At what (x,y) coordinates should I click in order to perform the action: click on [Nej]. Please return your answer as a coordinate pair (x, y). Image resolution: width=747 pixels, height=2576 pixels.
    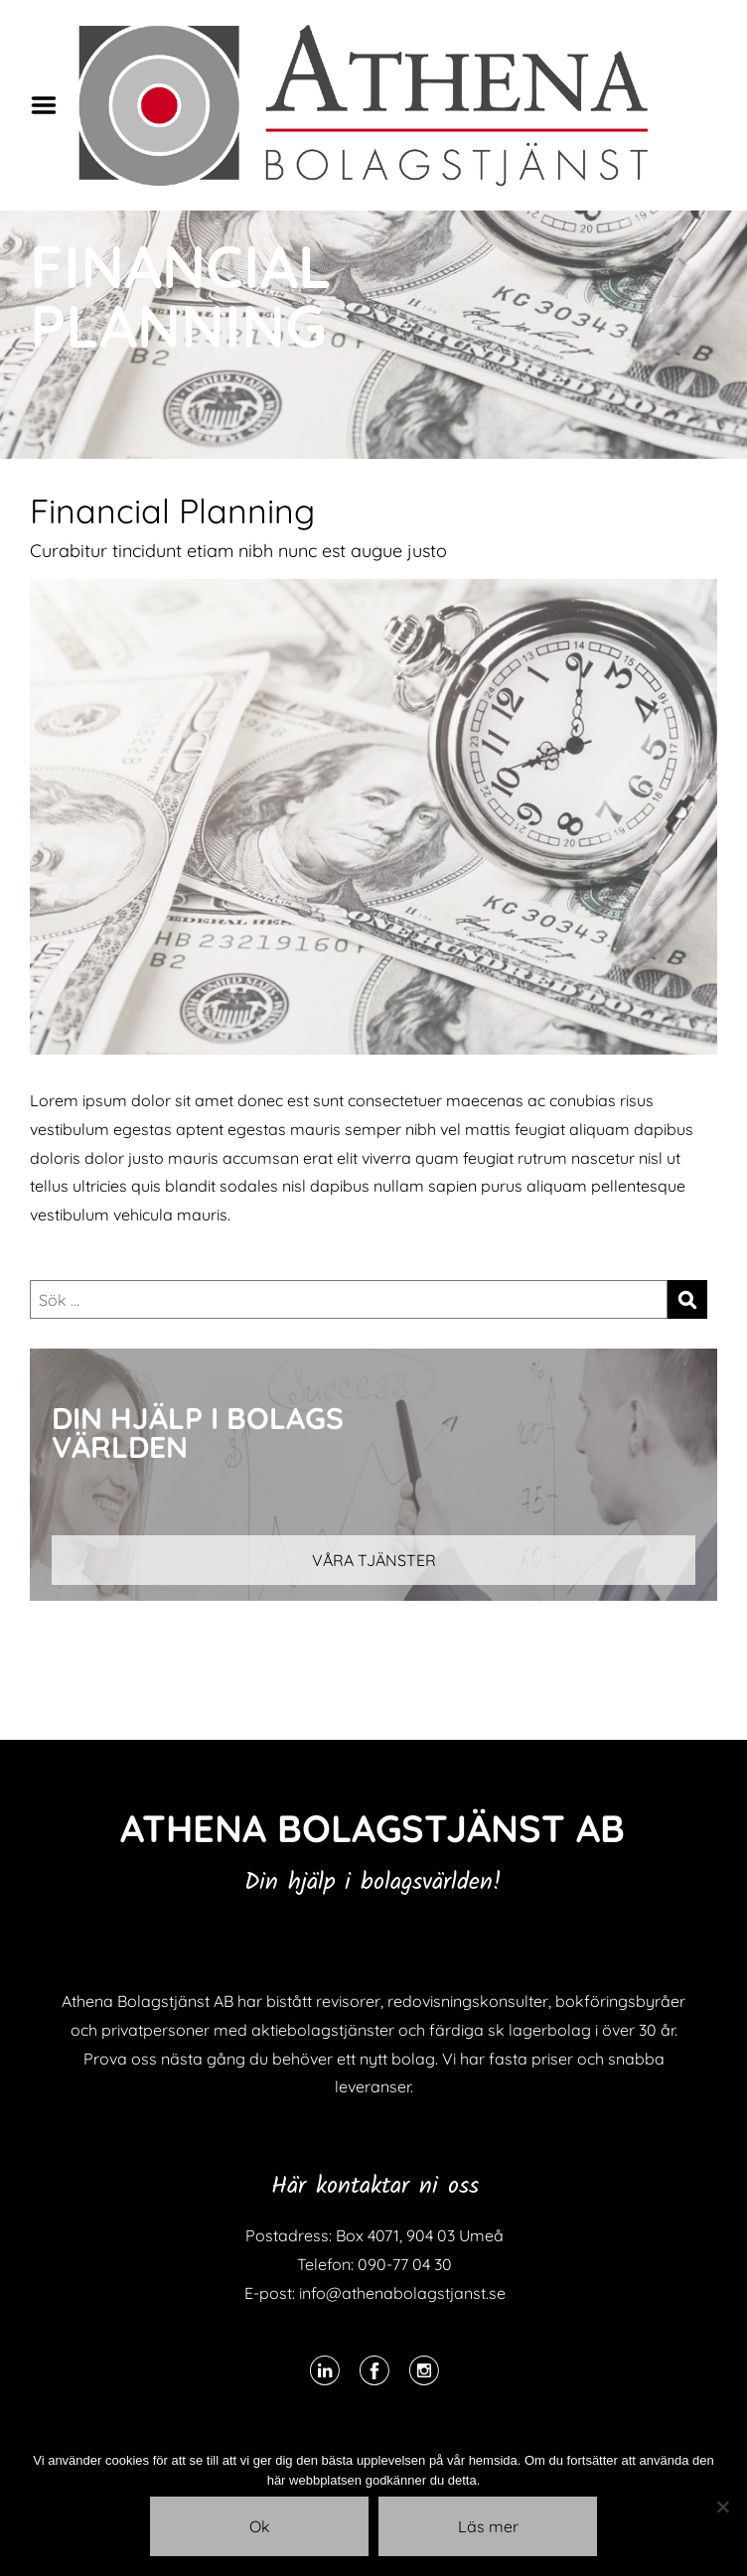
    Looking at the image, I should click on (722, 2506).